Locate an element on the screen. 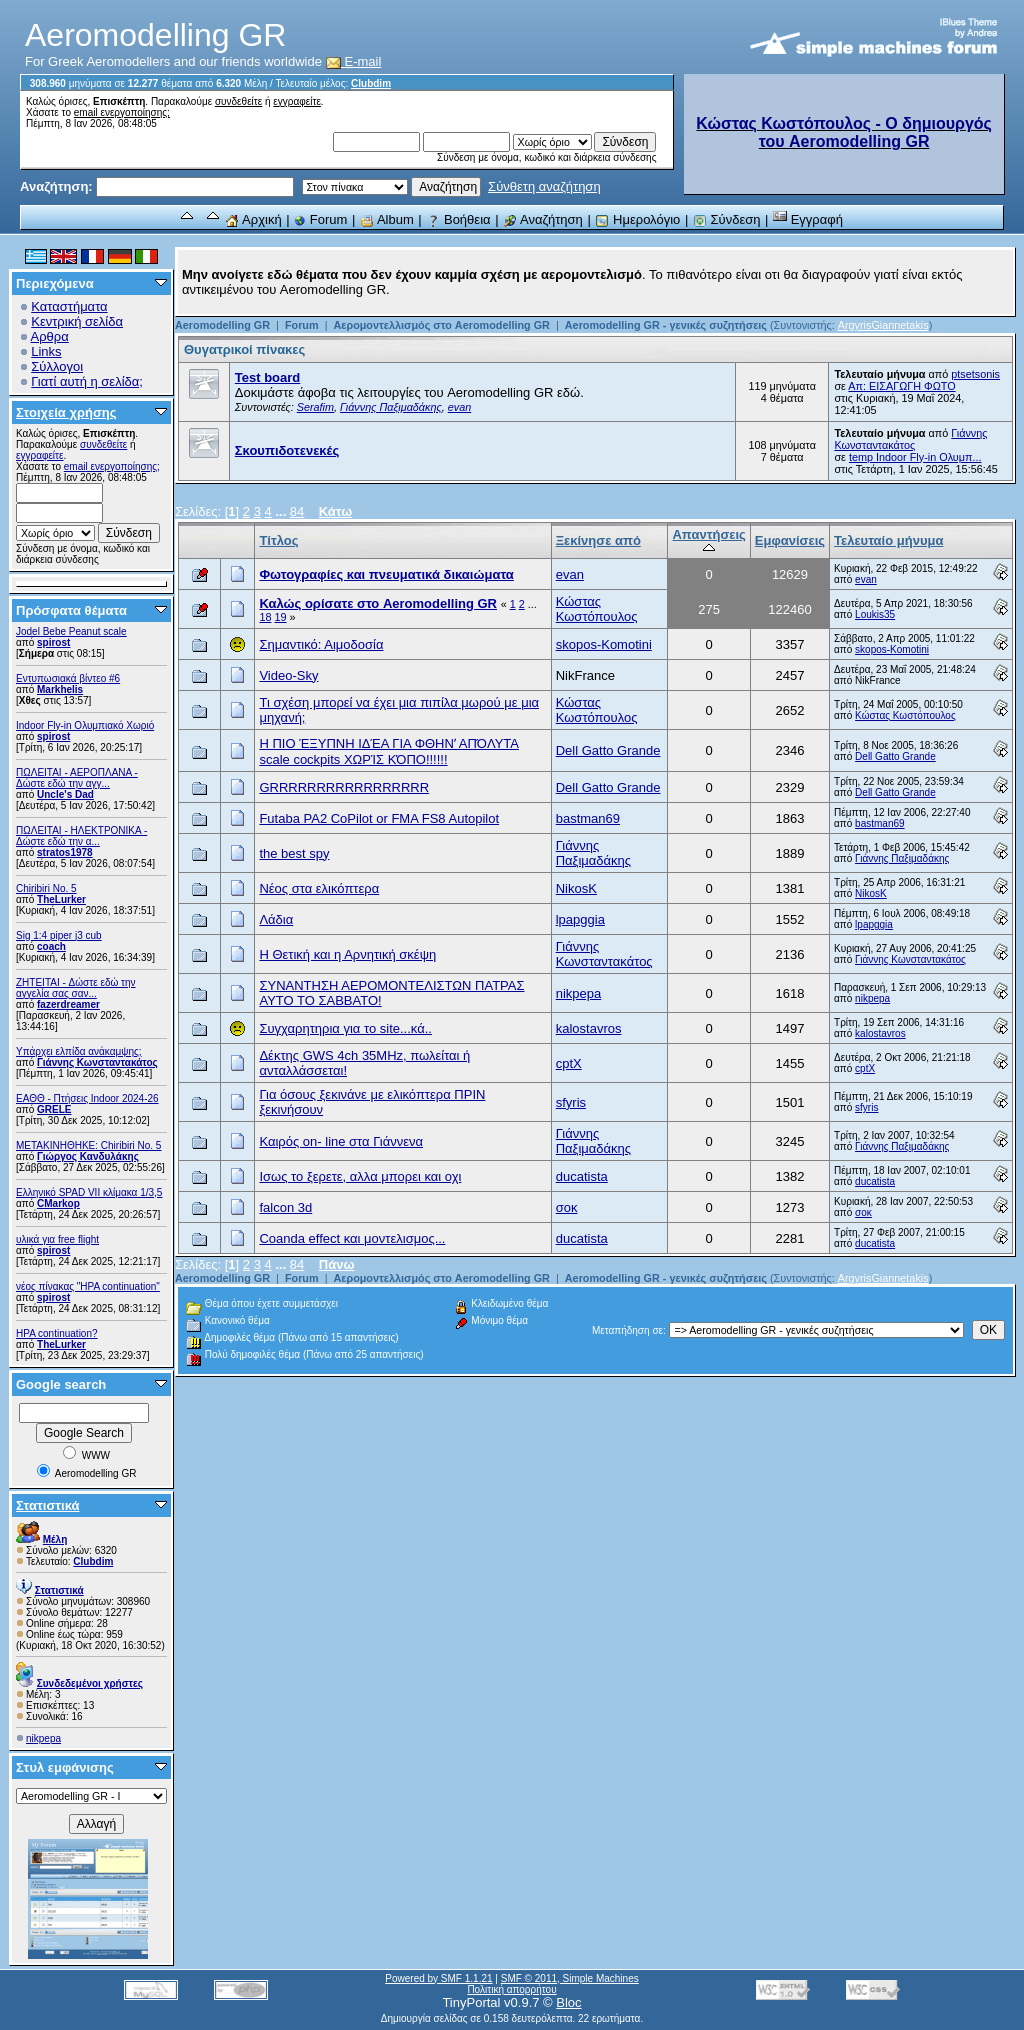  Chiribiri No. 5 is located at coordinates (46, 888).